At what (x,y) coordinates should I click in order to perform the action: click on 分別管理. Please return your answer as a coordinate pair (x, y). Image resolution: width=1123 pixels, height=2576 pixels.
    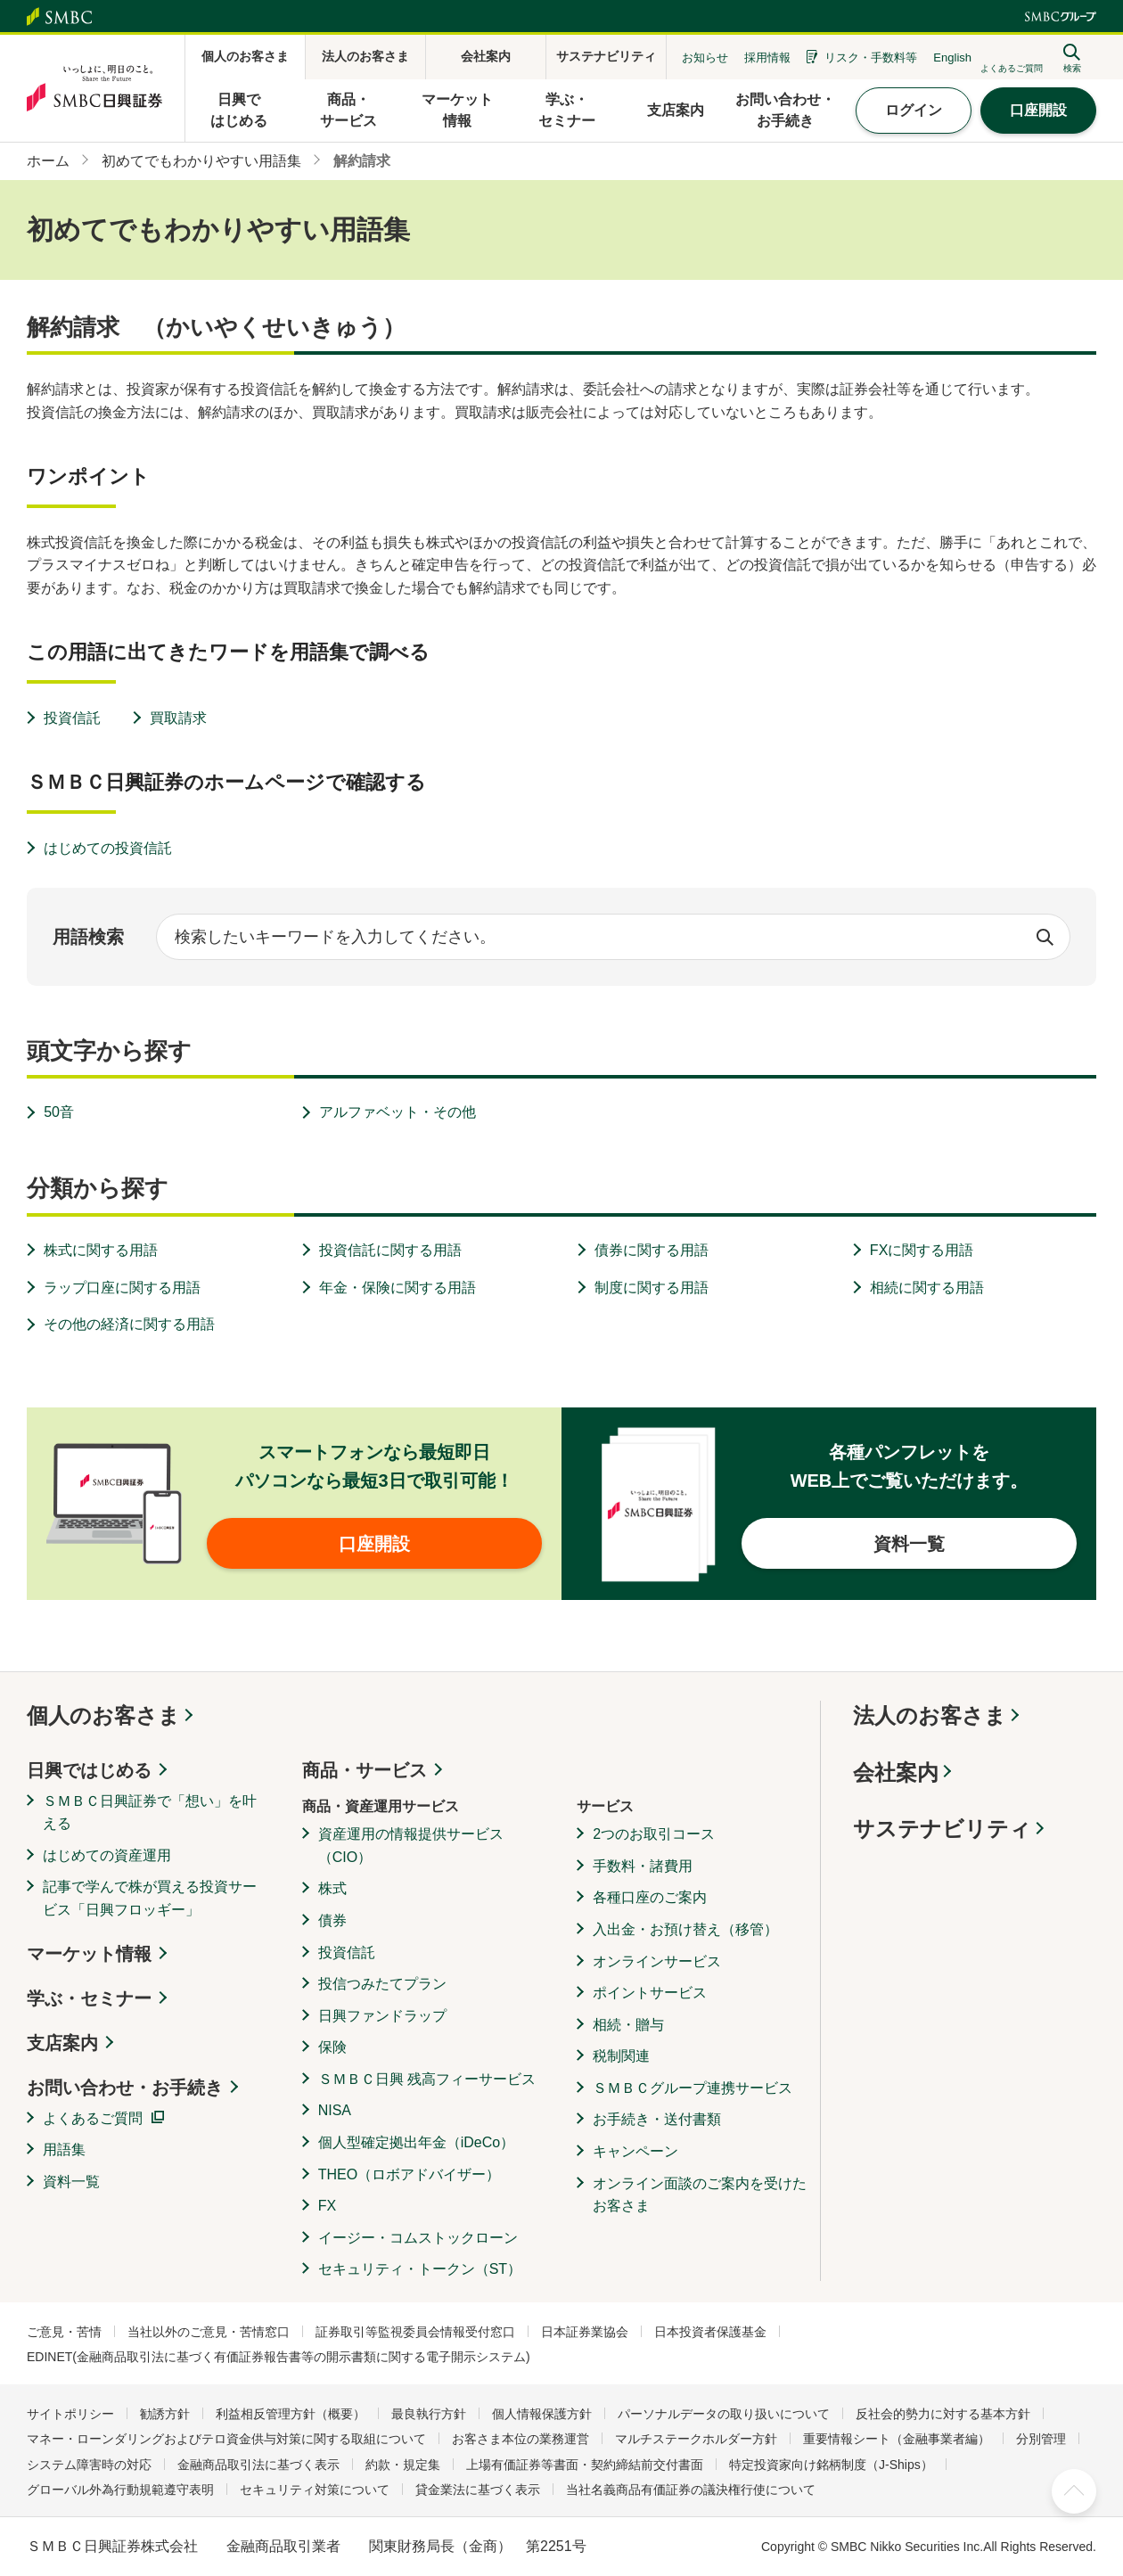
    Looking at the image, I should click on (1041, 2439).